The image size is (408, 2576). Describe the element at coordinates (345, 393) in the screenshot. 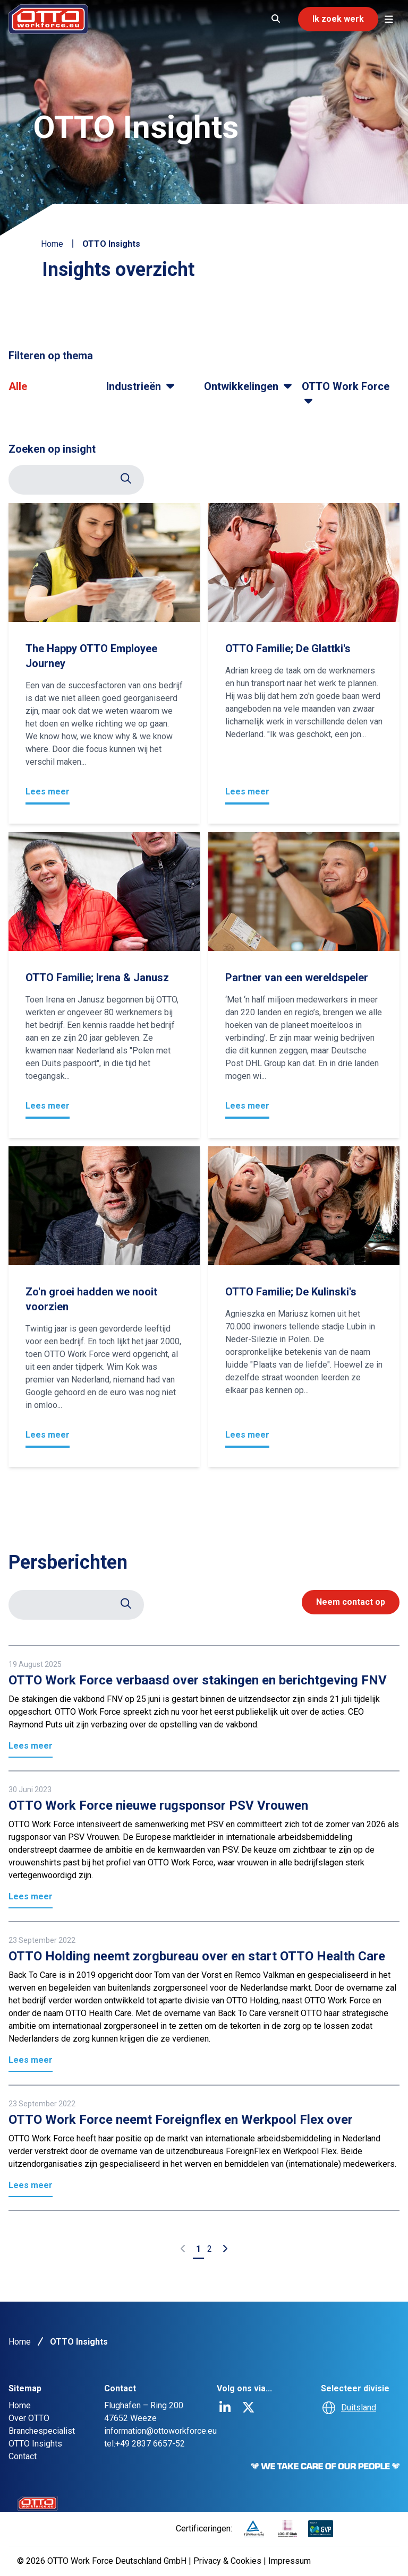

I see `OTTO Work Force` at that location.